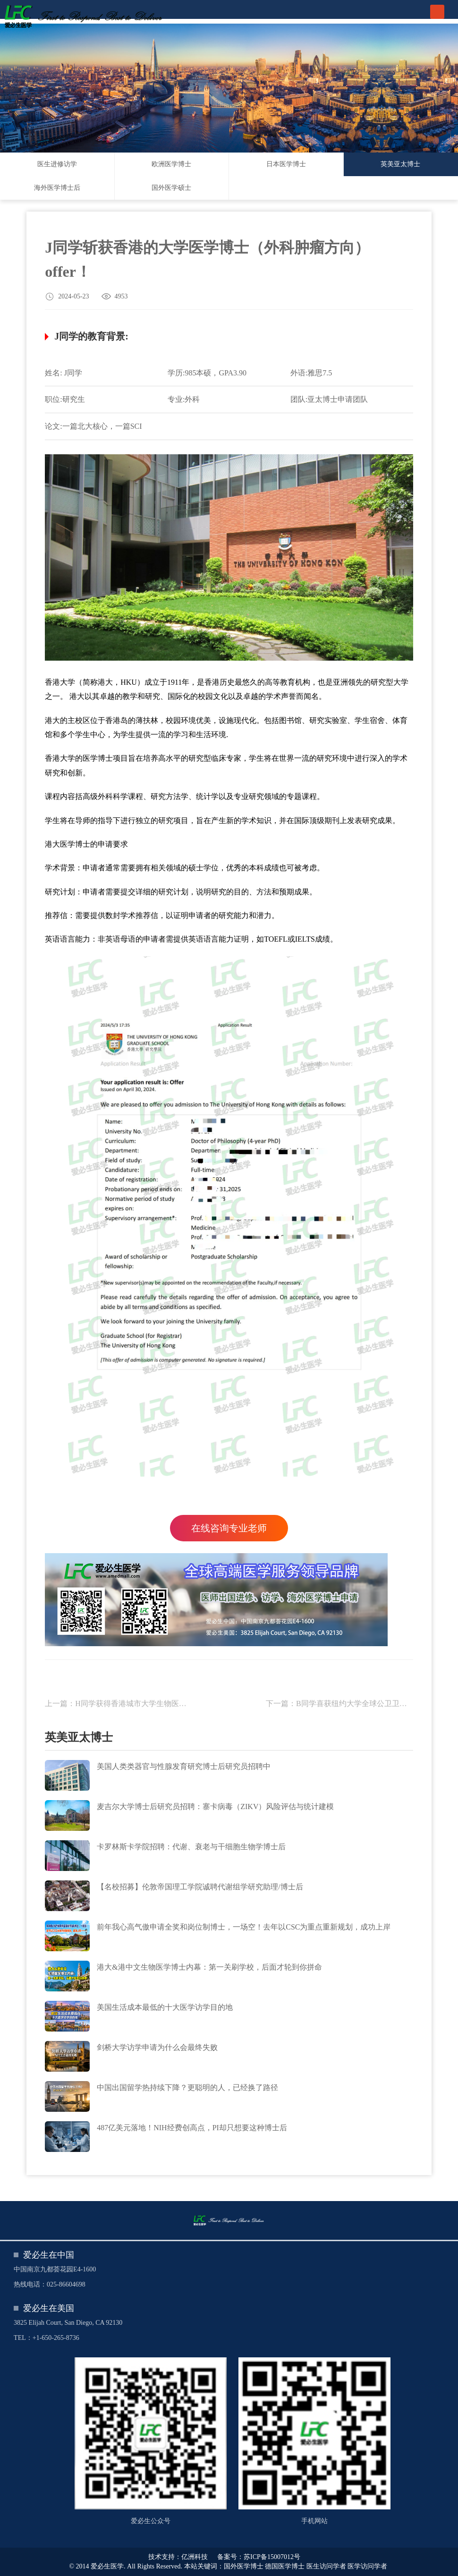 This screenshot has width=458, height=2576. Describe the element at coordinates (57, 187) in the screenshot. I see `海外医学博士后` at that location.